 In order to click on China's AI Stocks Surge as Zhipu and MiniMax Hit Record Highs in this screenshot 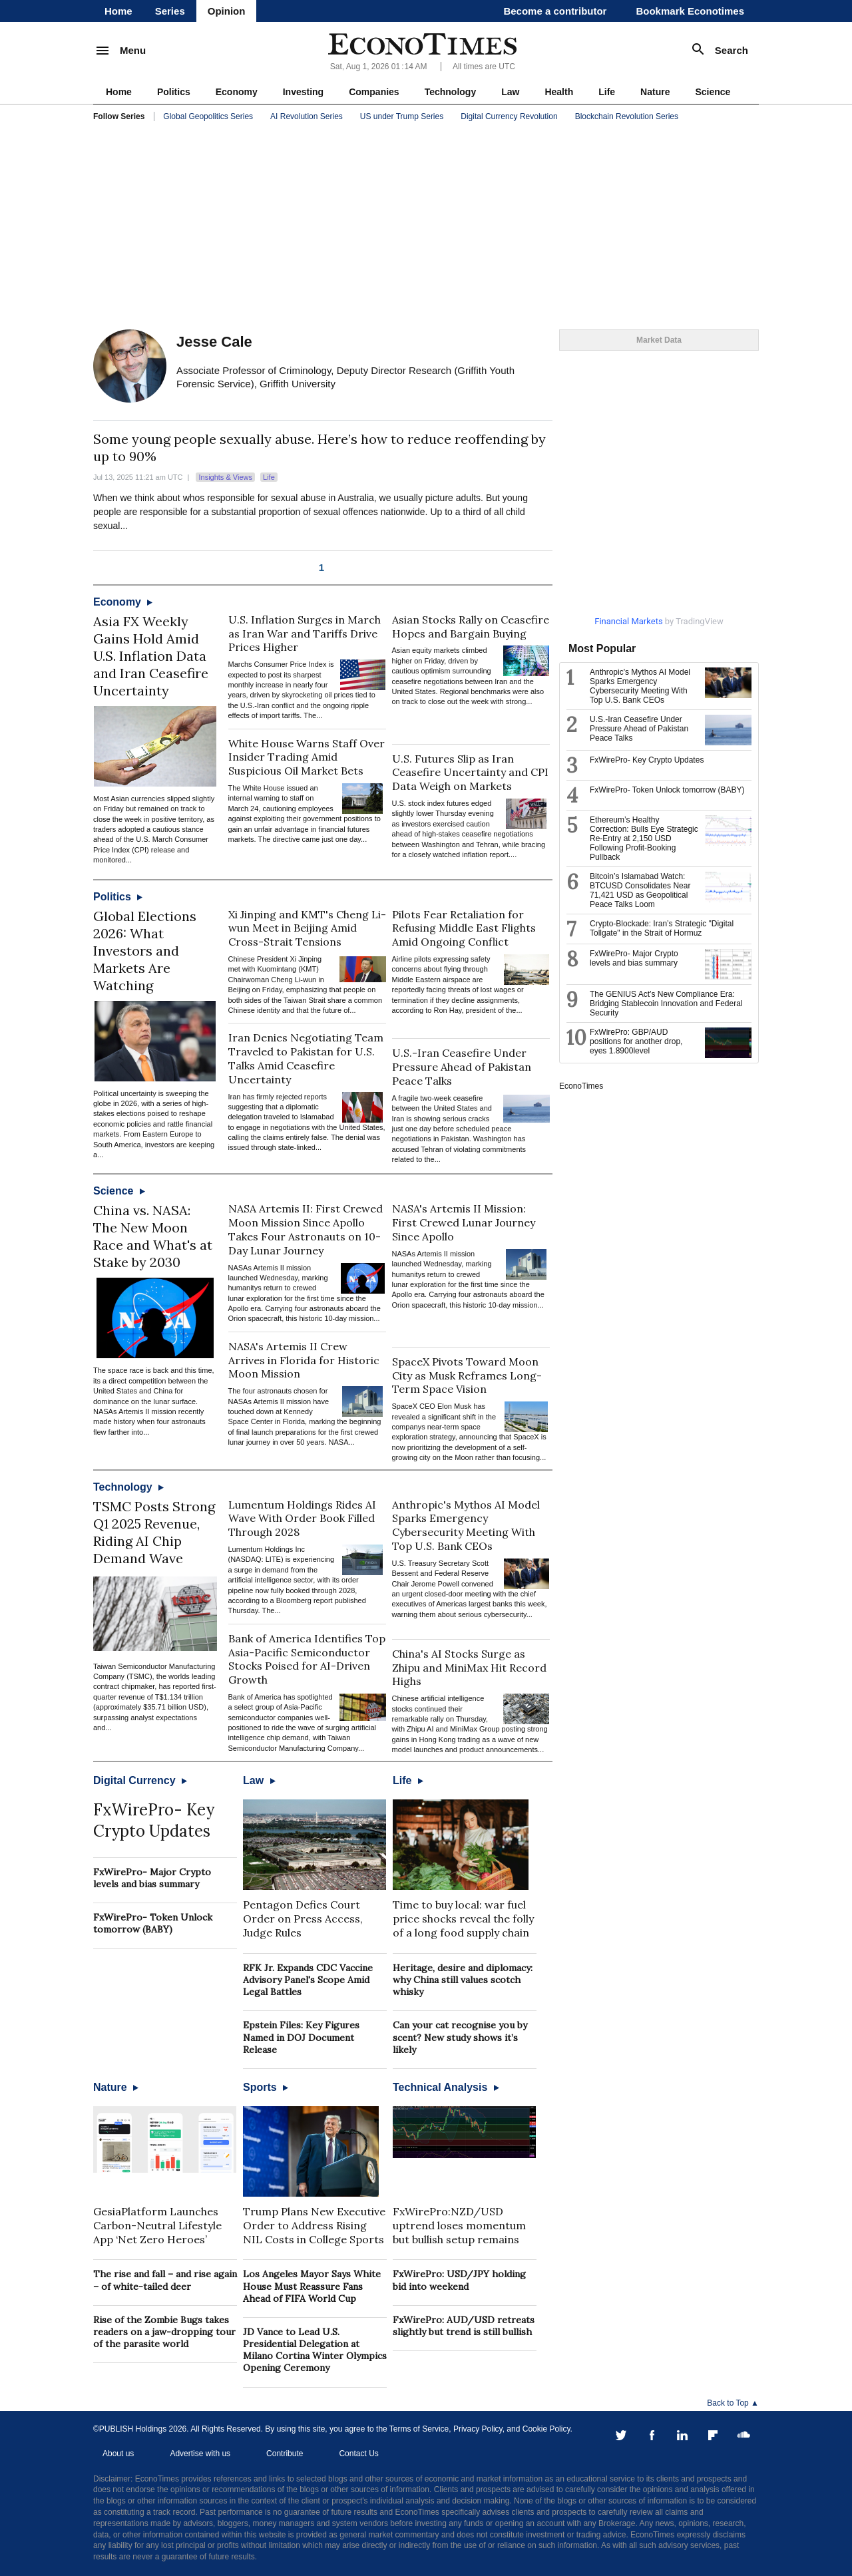, I will do `click(469, 1667)`.